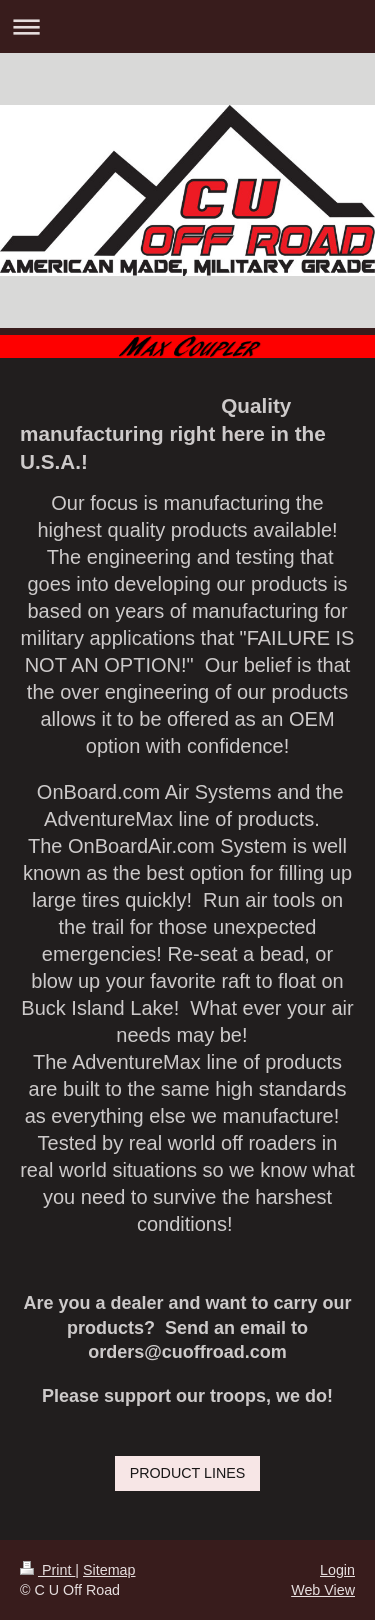 This screenshot has width=375, height=1620. Describe the element at coordinates (109, 1570) in the screenshot. I see `Sitemap` at that location.